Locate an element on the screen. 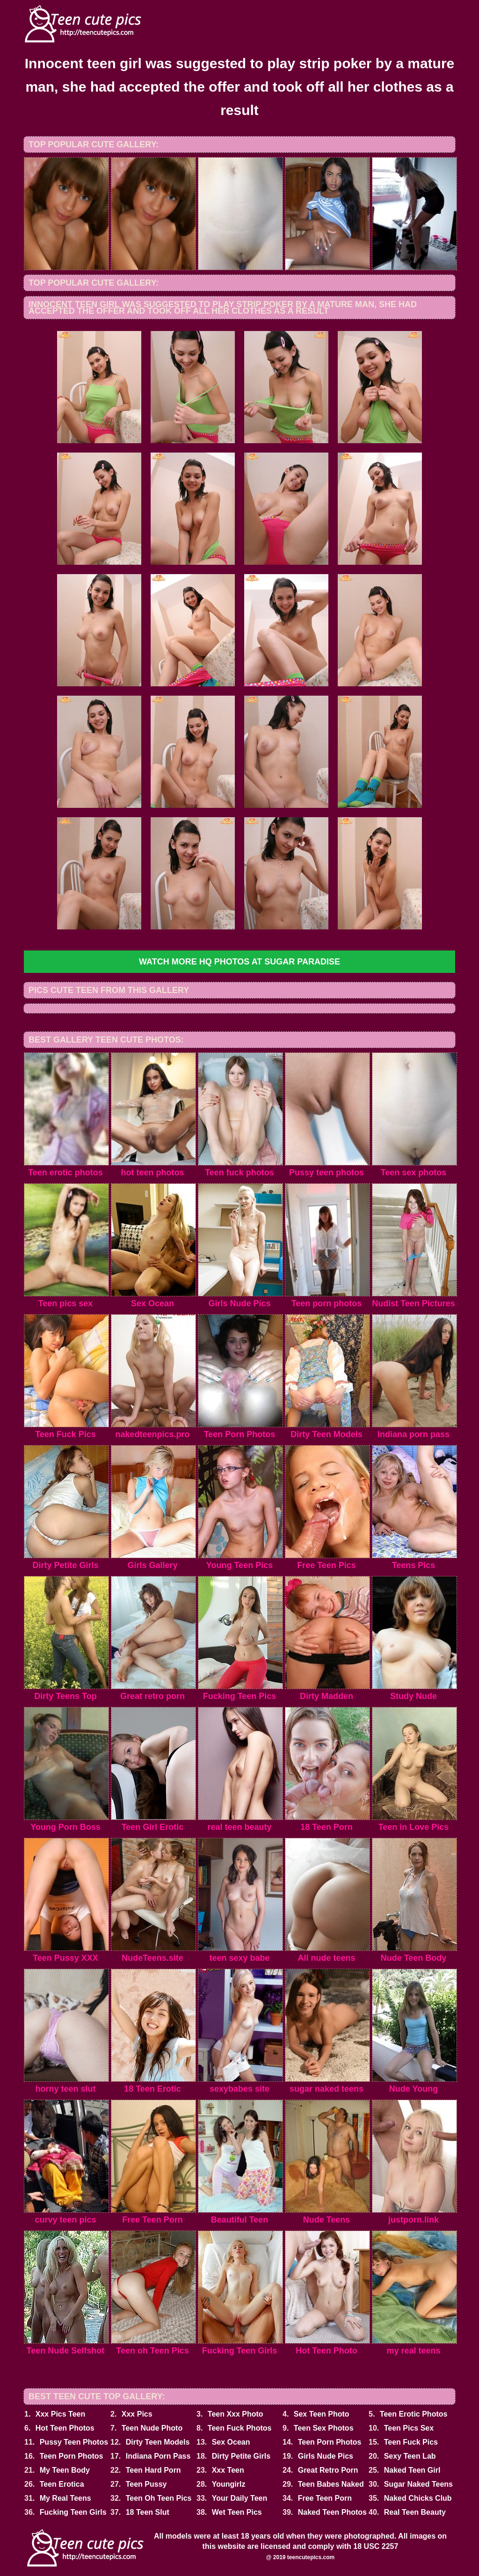  Teen Pics Sex is located at coordinates (409, 2428).